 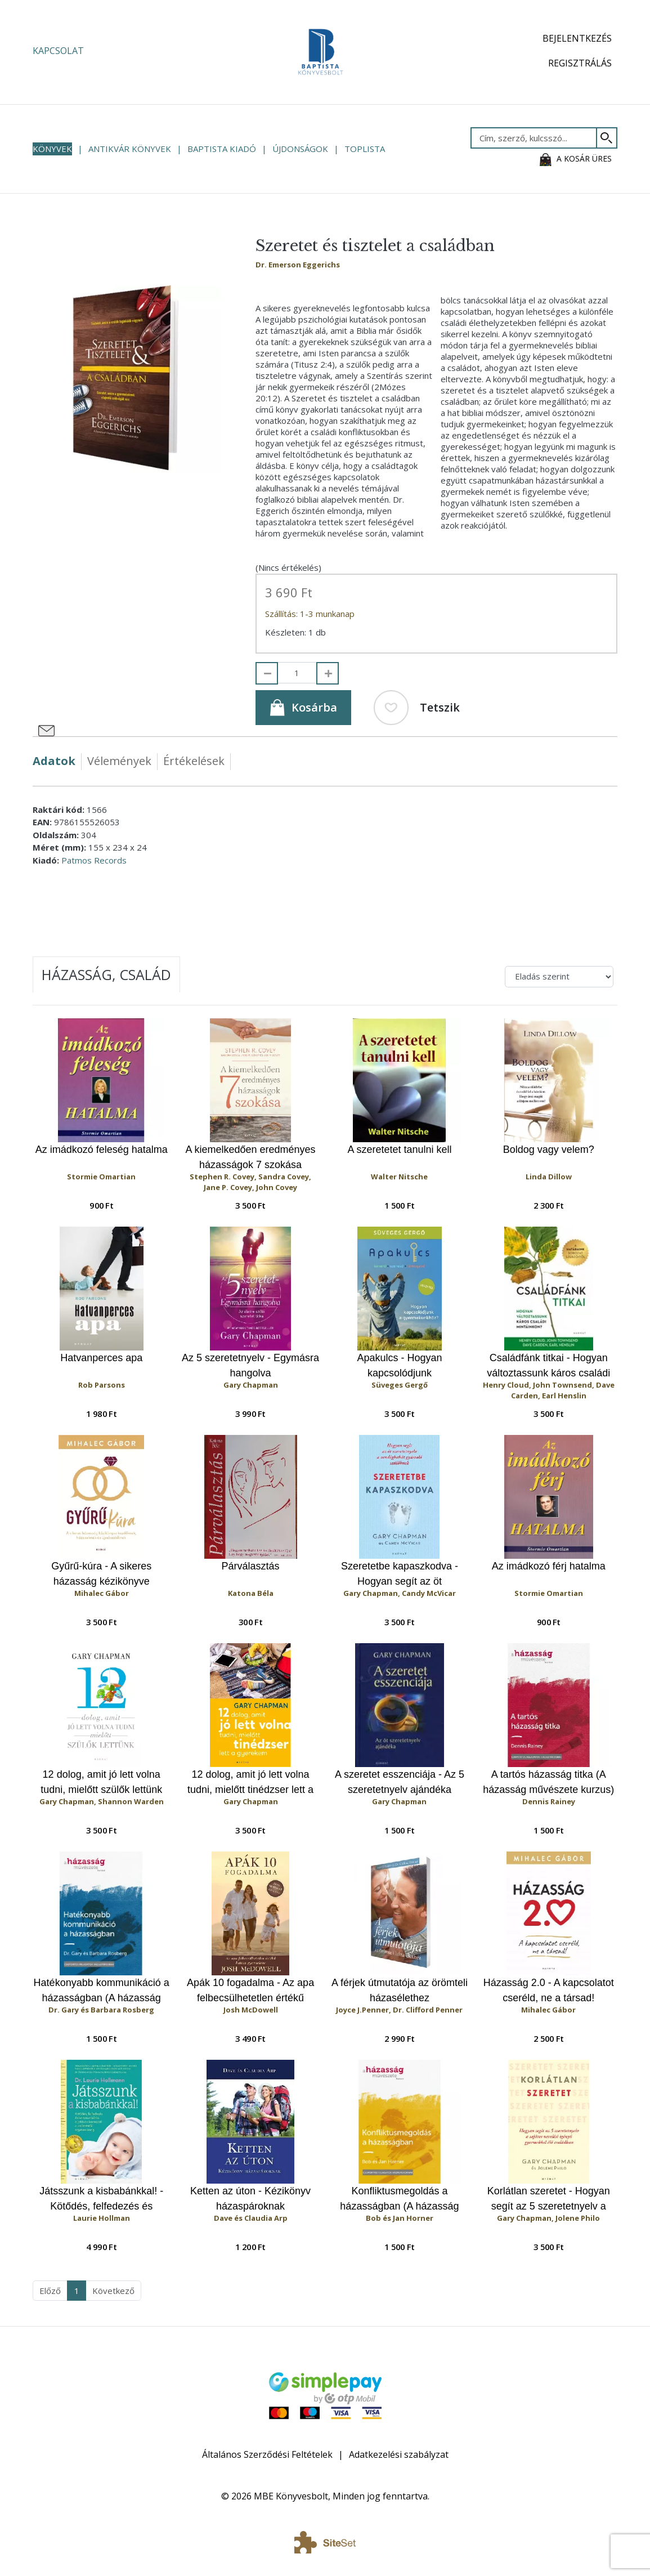 I want to click on Patmos Records, so click(x=94, y=860).